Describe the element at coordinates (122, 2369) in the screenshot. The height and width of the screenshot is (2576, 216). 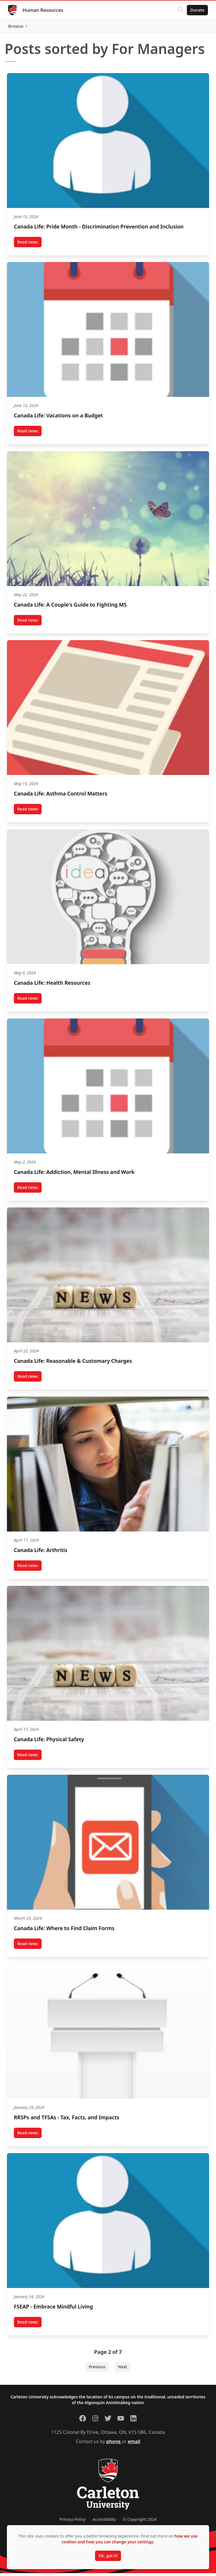
I see `Next [Next Page]` at that location.